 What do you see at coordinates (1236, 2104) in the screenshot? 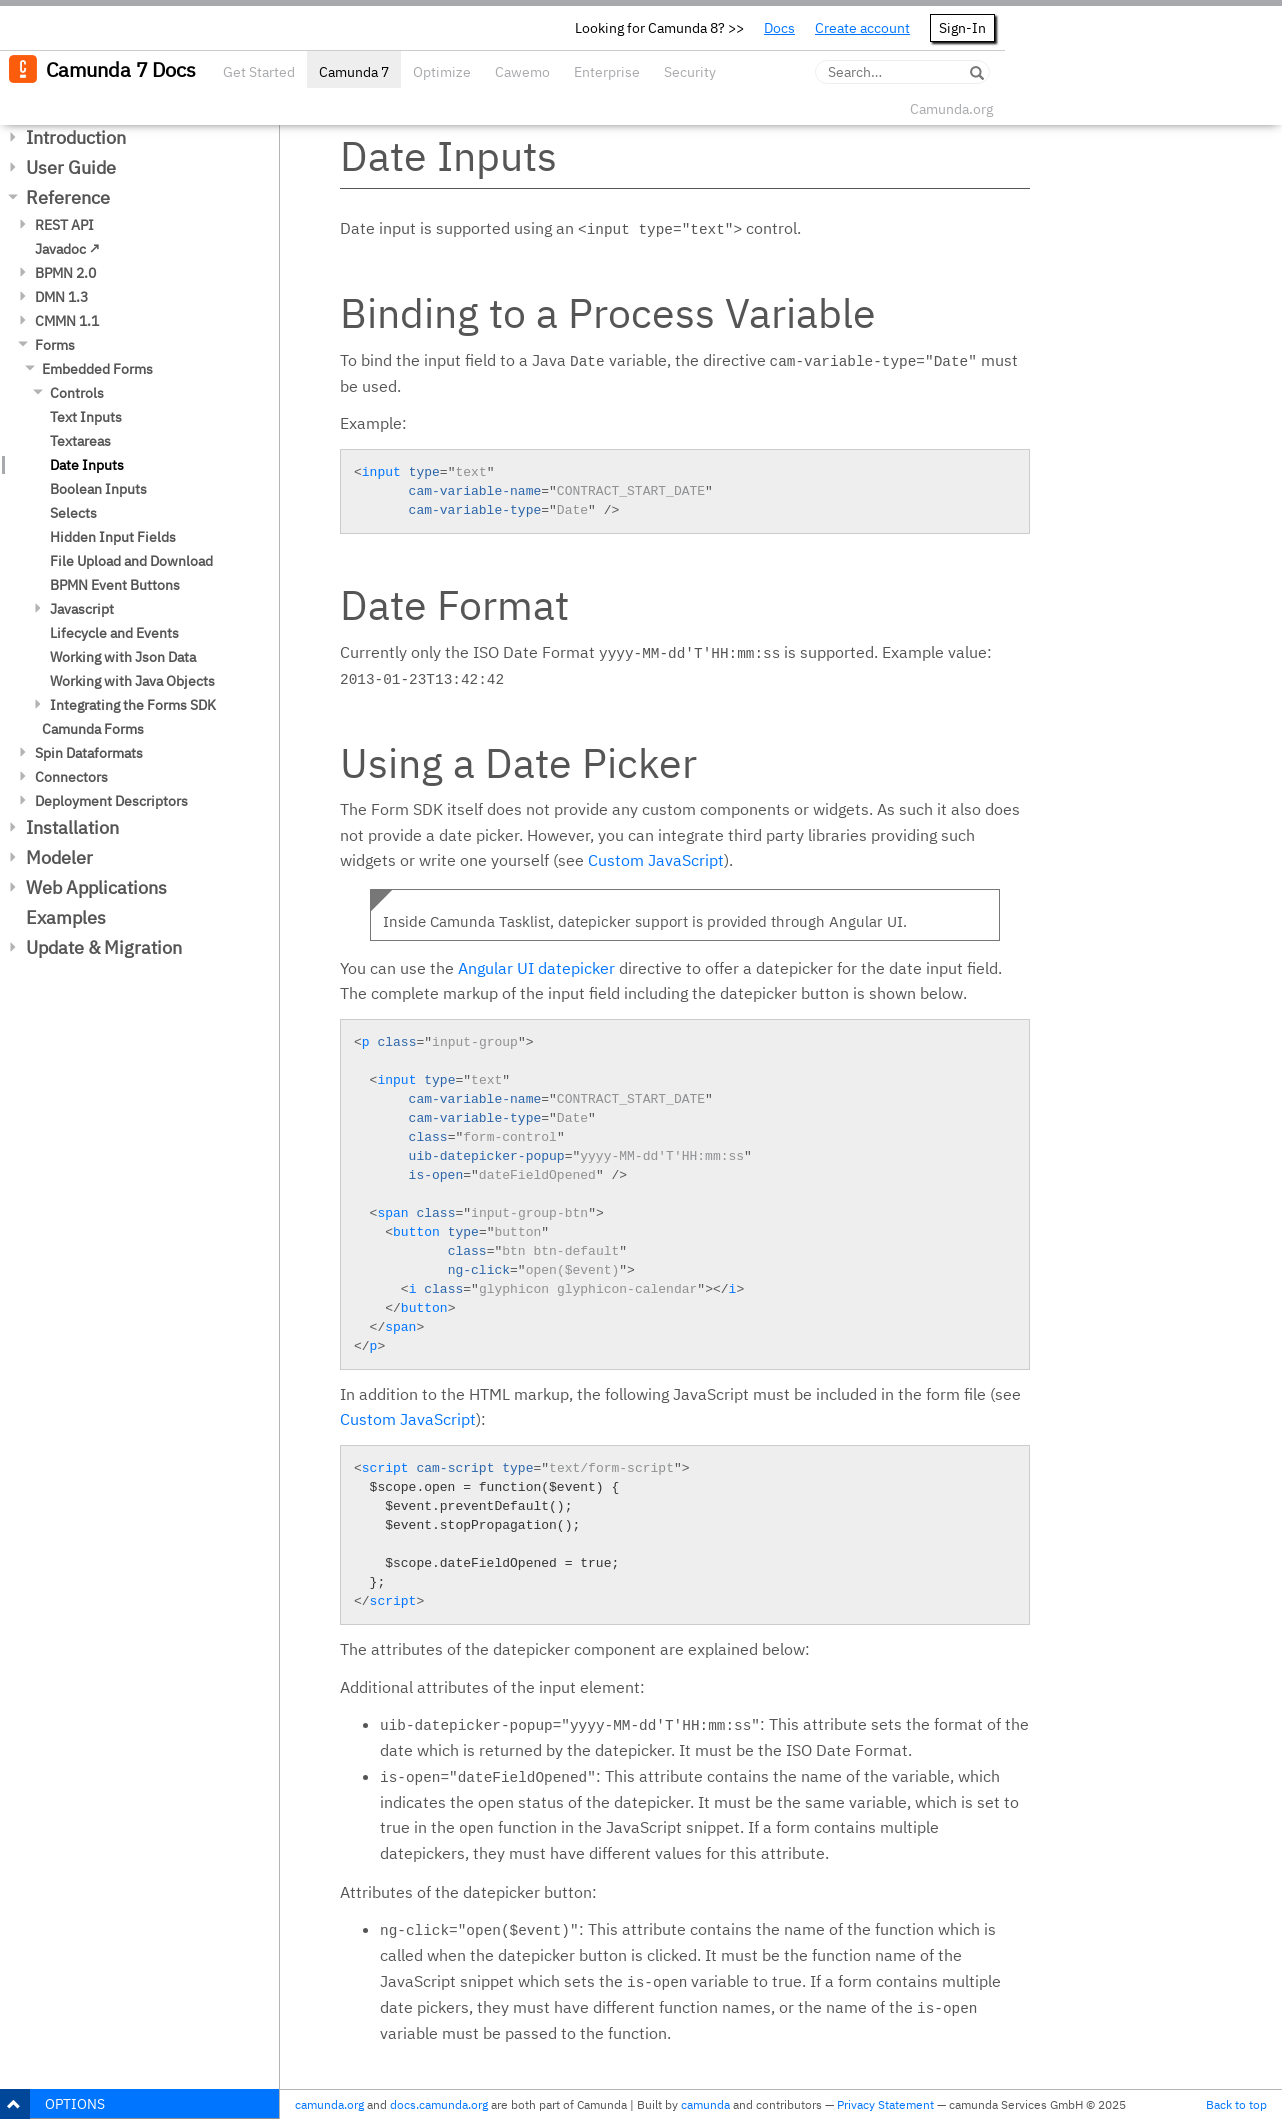
I see `Back to top` at bounding box center [1236, 2104].